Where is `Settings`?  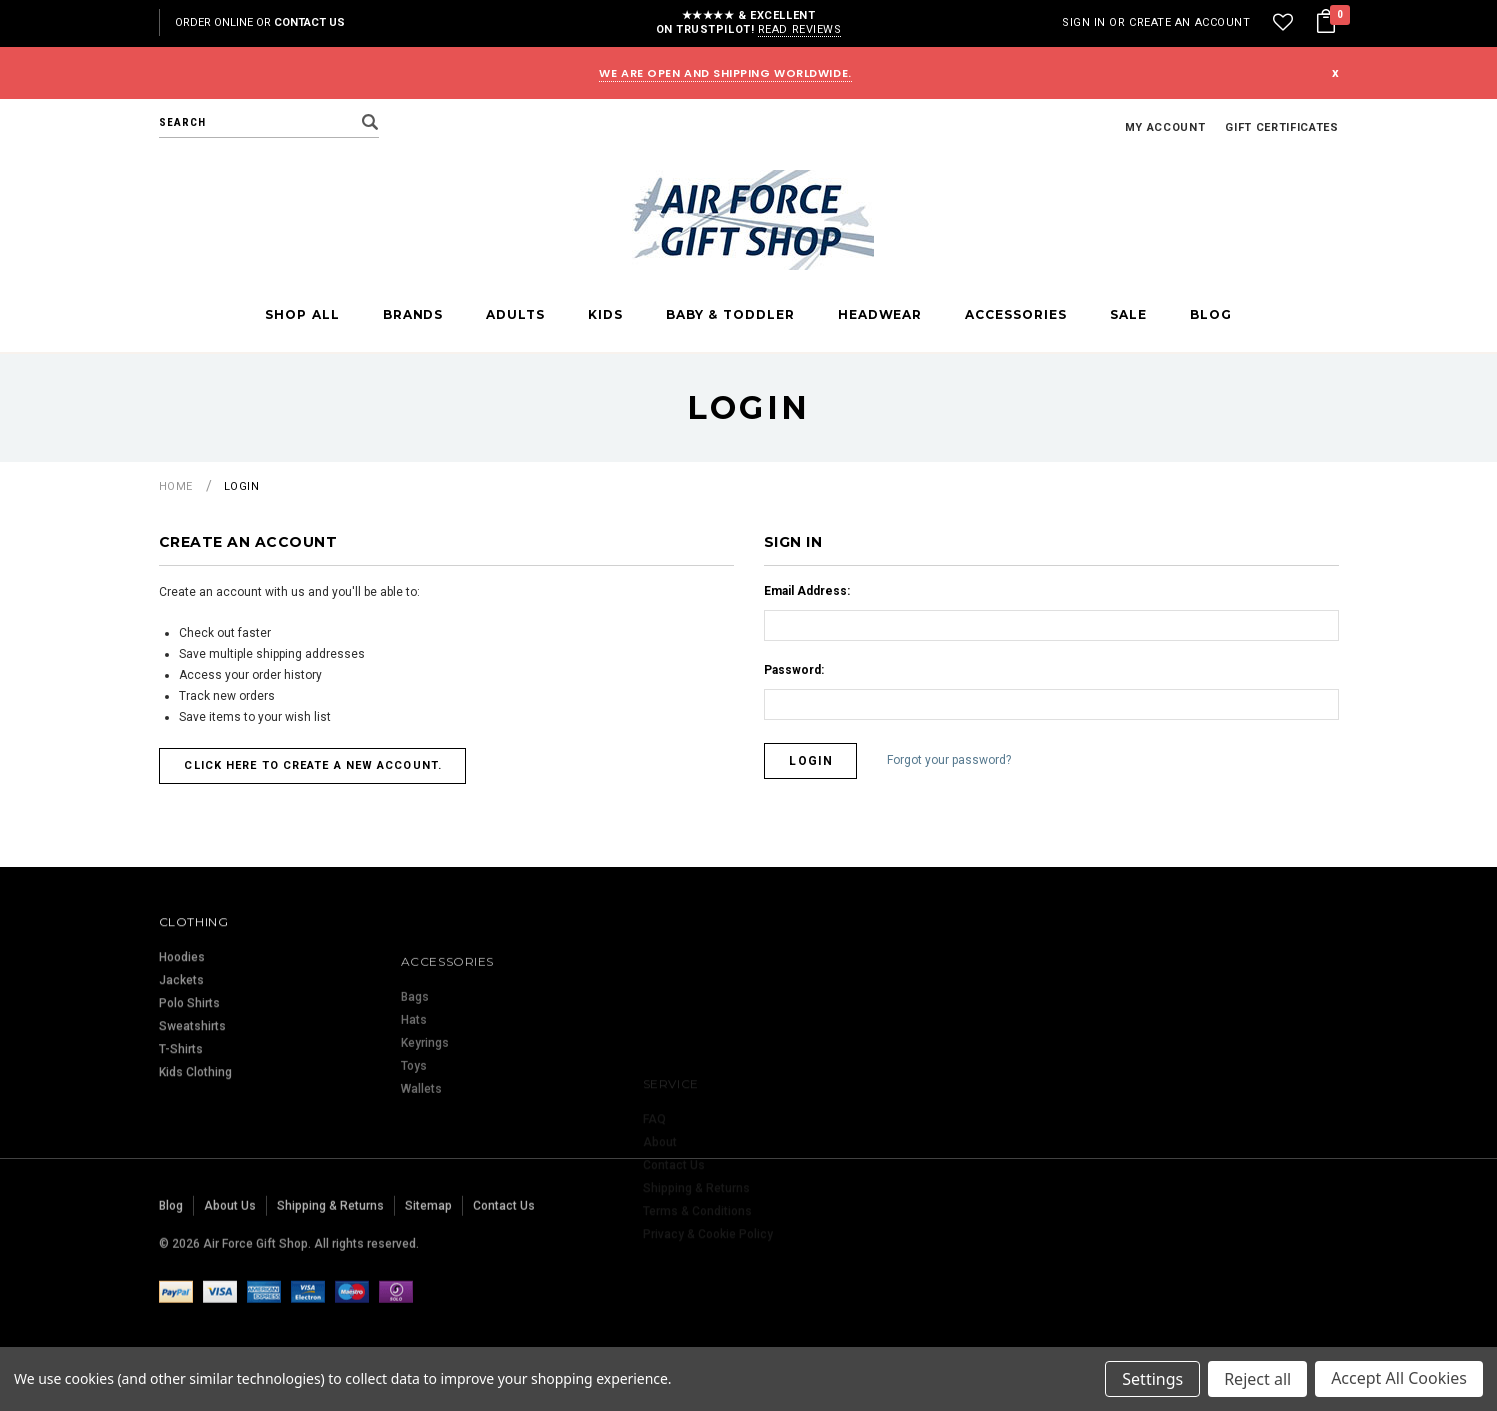 Settings is located at coordinates (1152, 1379).